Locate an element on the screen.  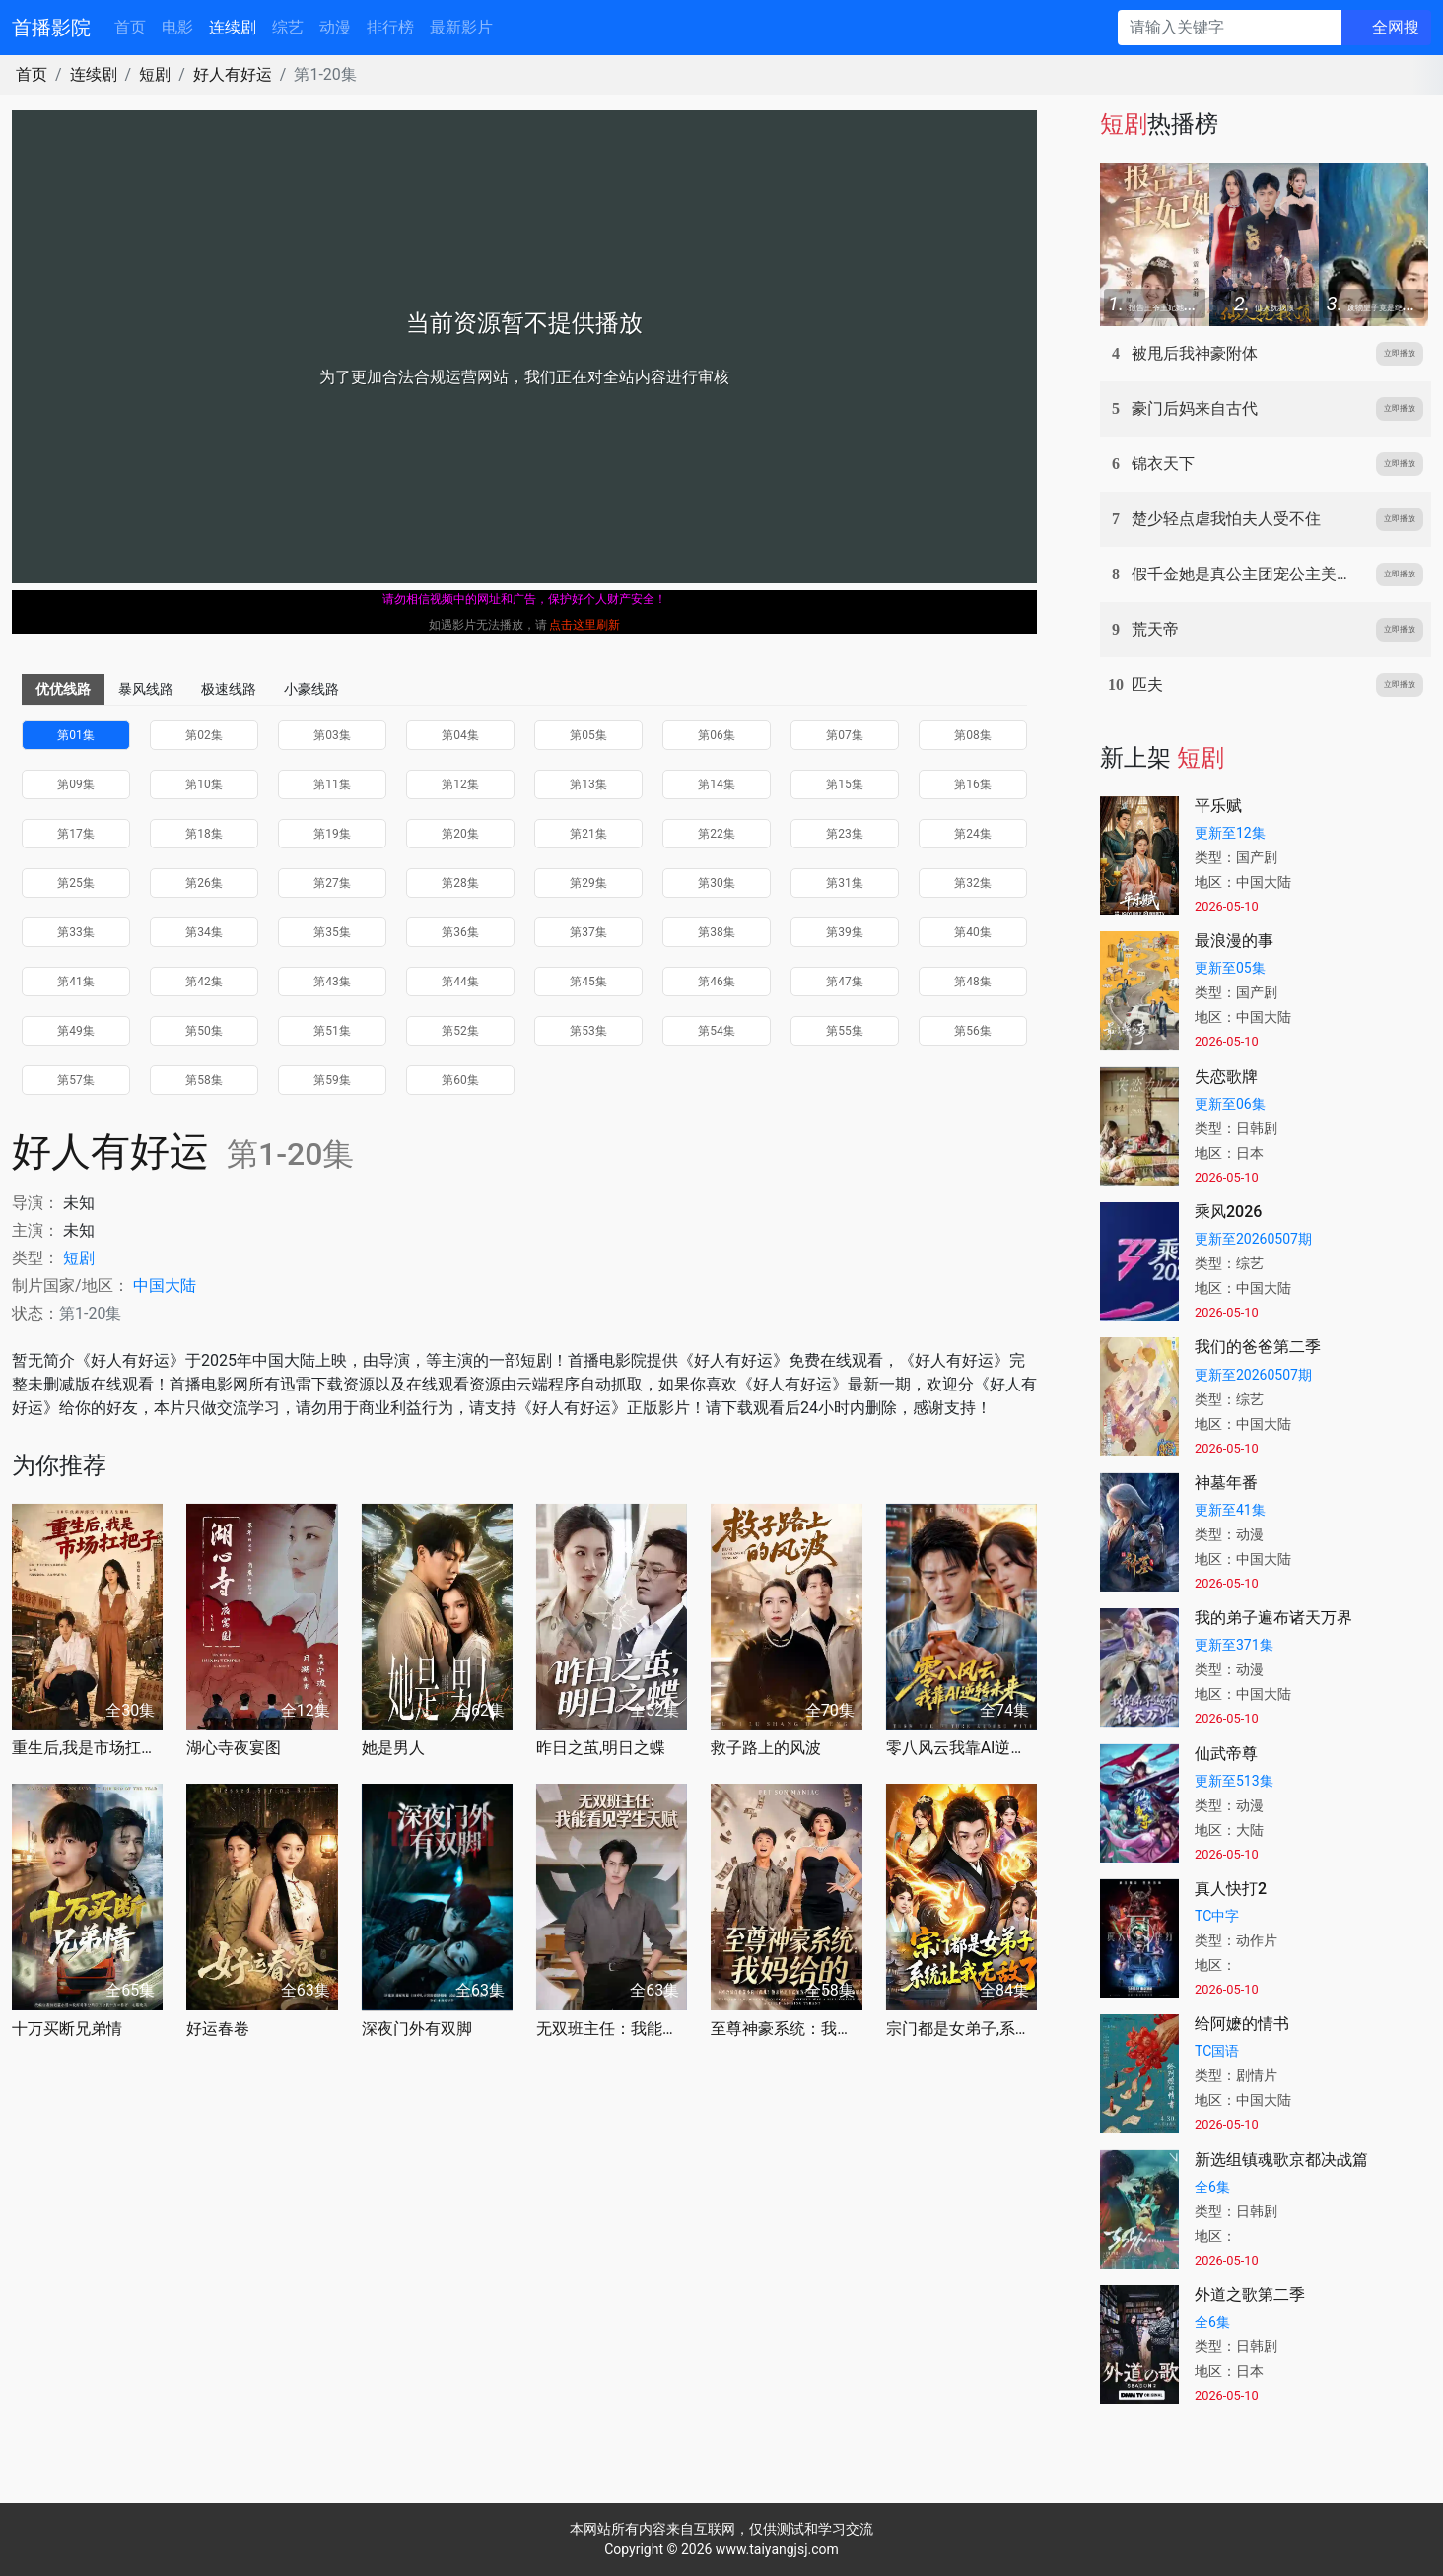
第35集 is located at coordinates (332, 932).